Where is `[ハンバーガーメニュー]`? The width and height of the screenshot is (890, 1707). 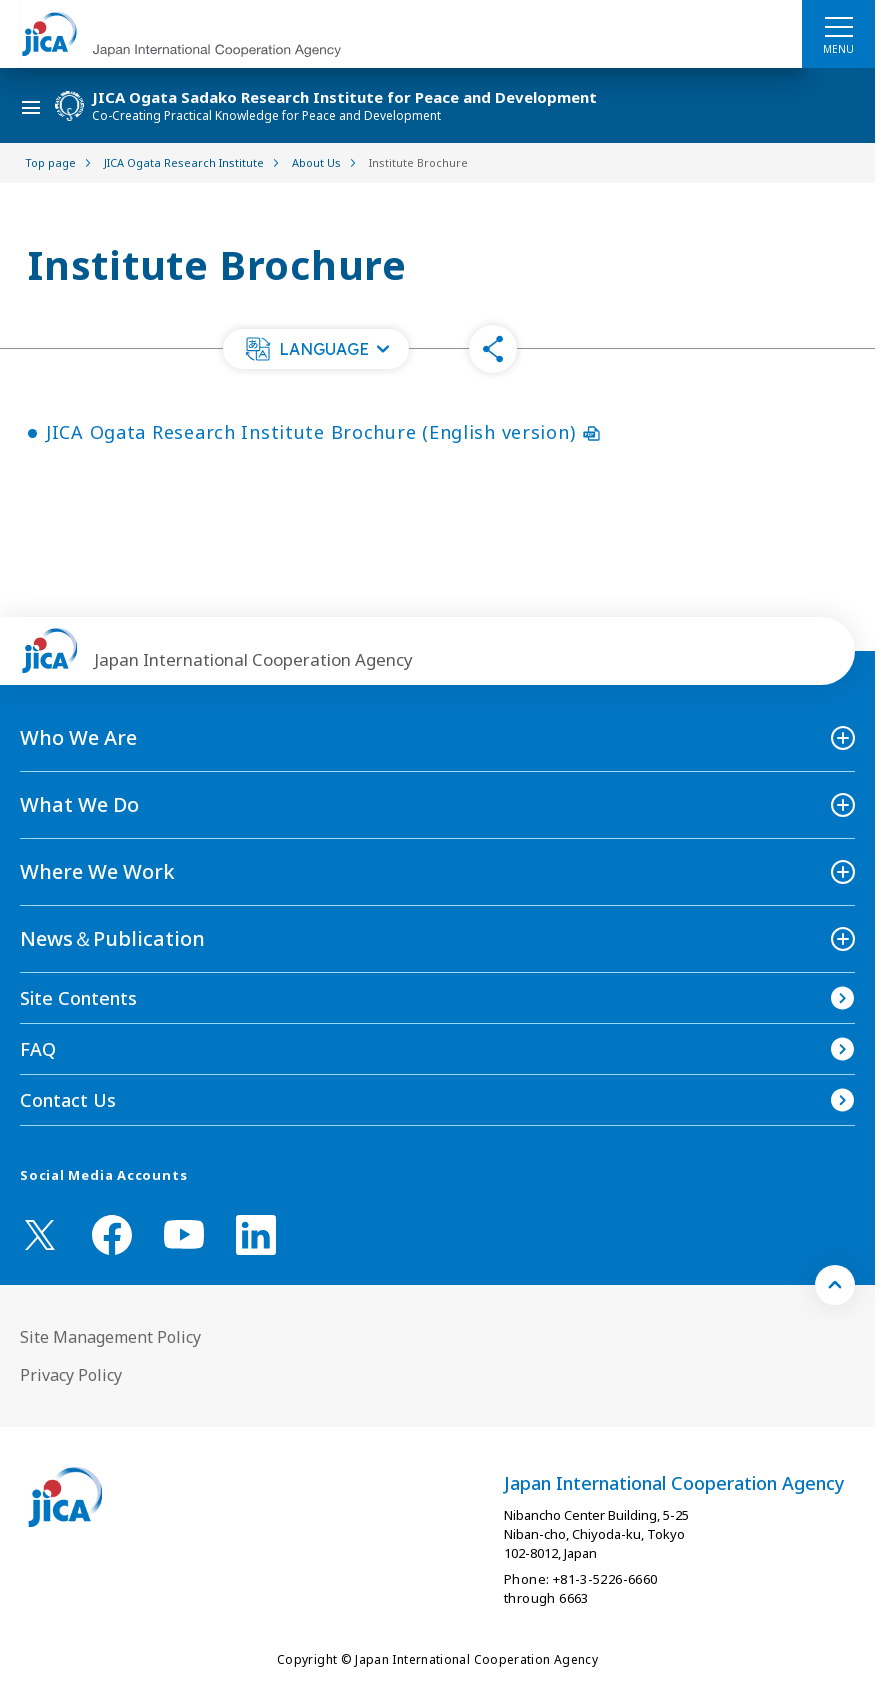 [ハンバーガーメニュー] is located at coordinates (838, 26).